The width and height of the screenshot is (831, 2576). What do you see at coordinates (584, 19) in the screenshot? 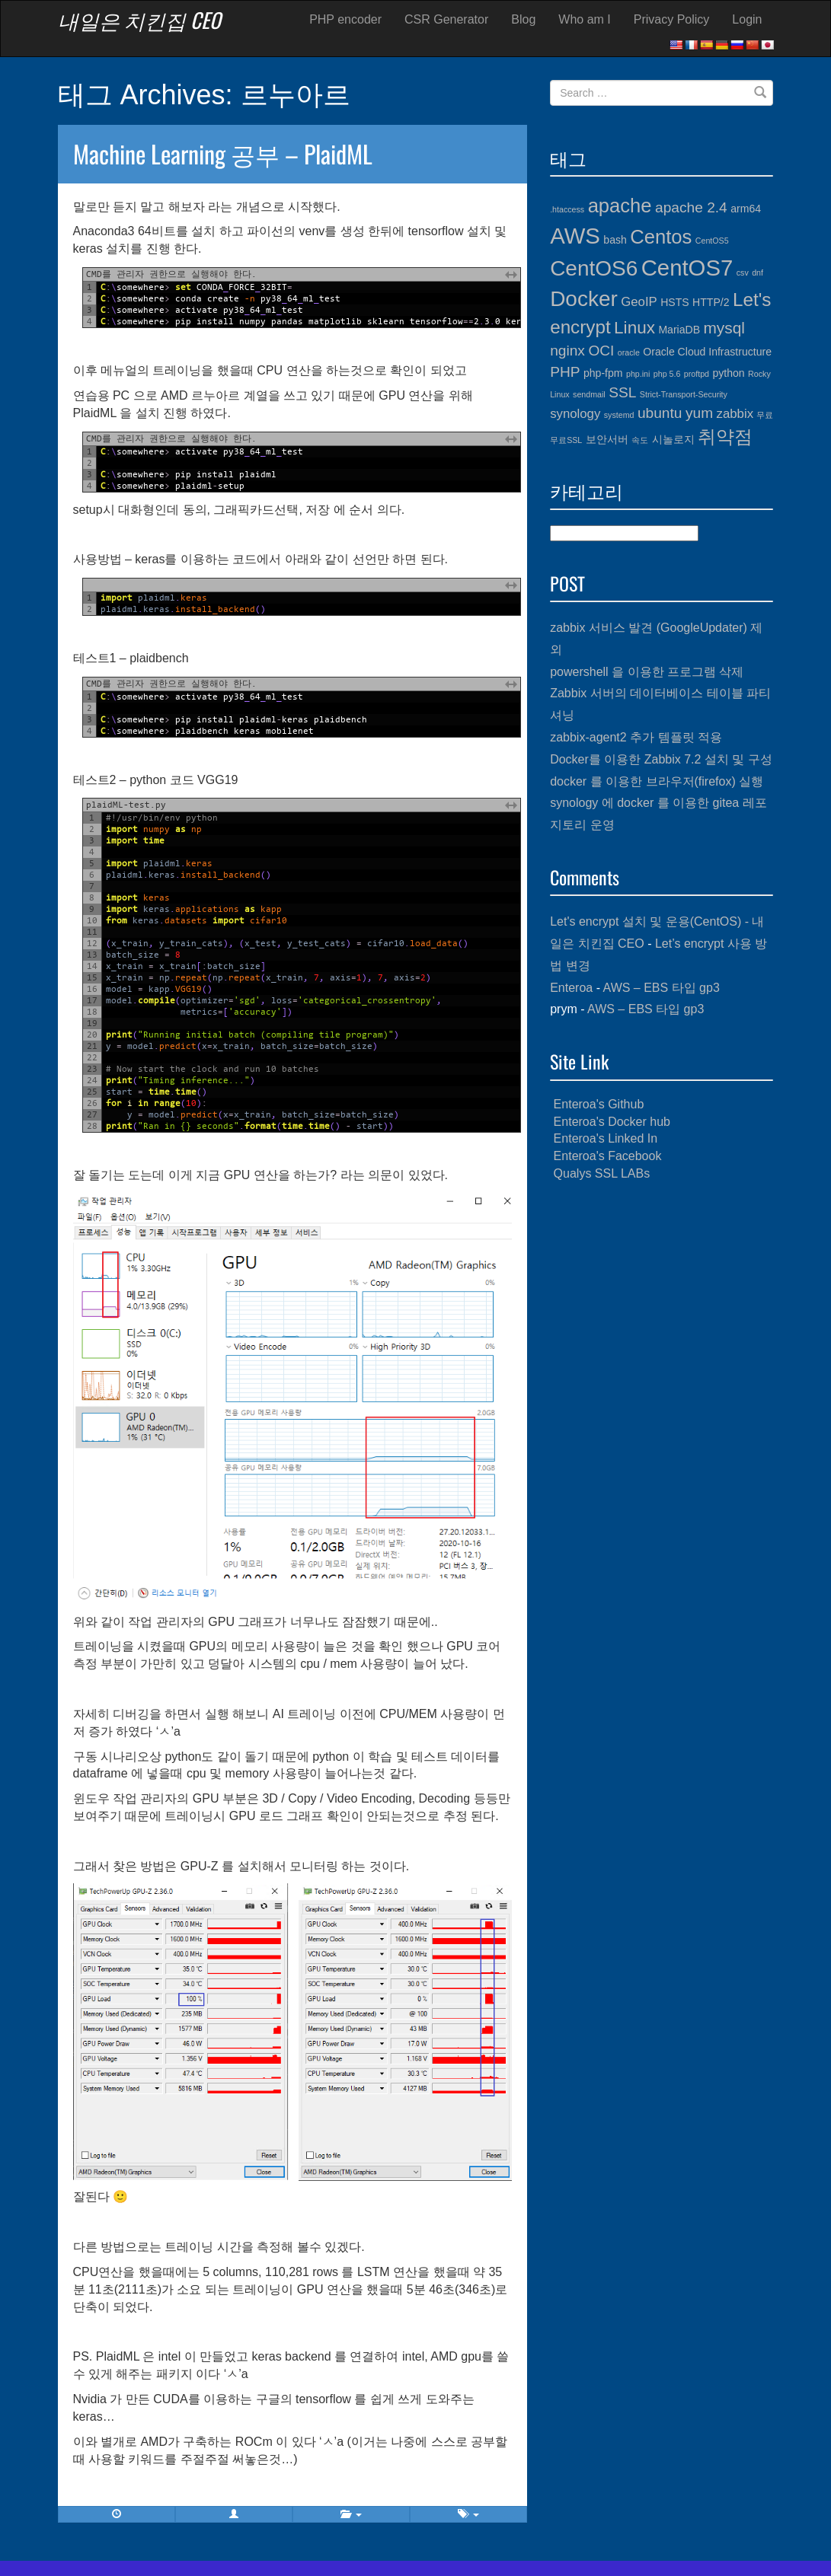
I see `Who am I` at bounding box center [584, 19].